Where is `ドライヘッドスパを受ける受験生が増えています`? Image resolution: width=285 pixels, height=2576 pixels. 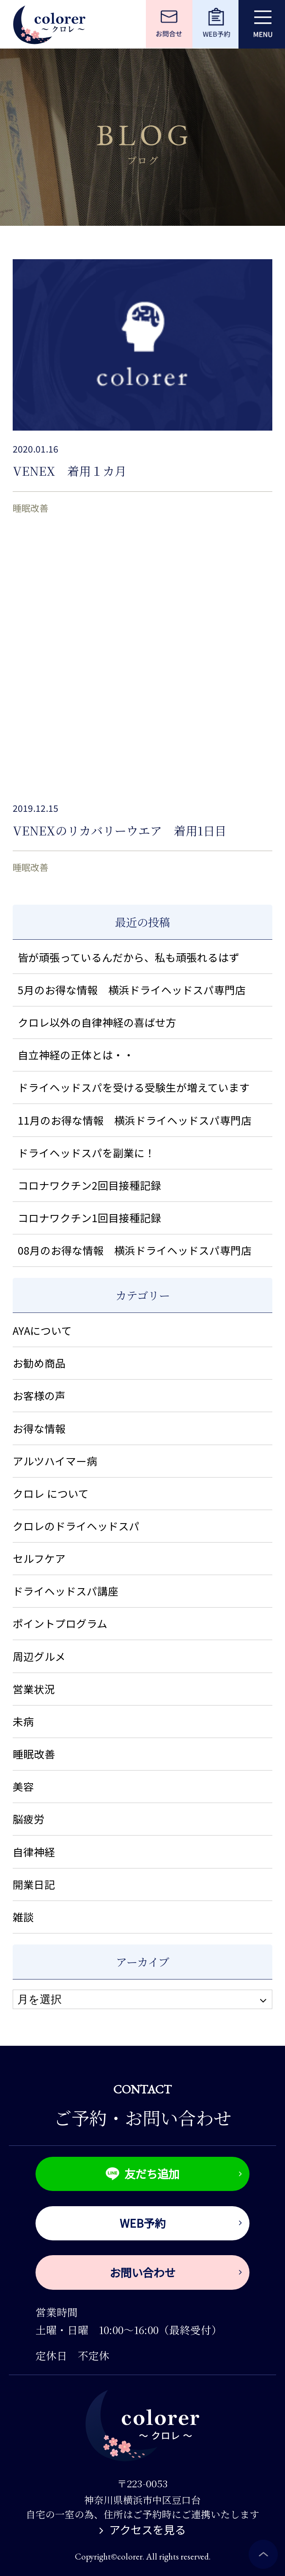 ドライヘッドスパを受ける受験生が増えています is located at coordinates (134, 1087).